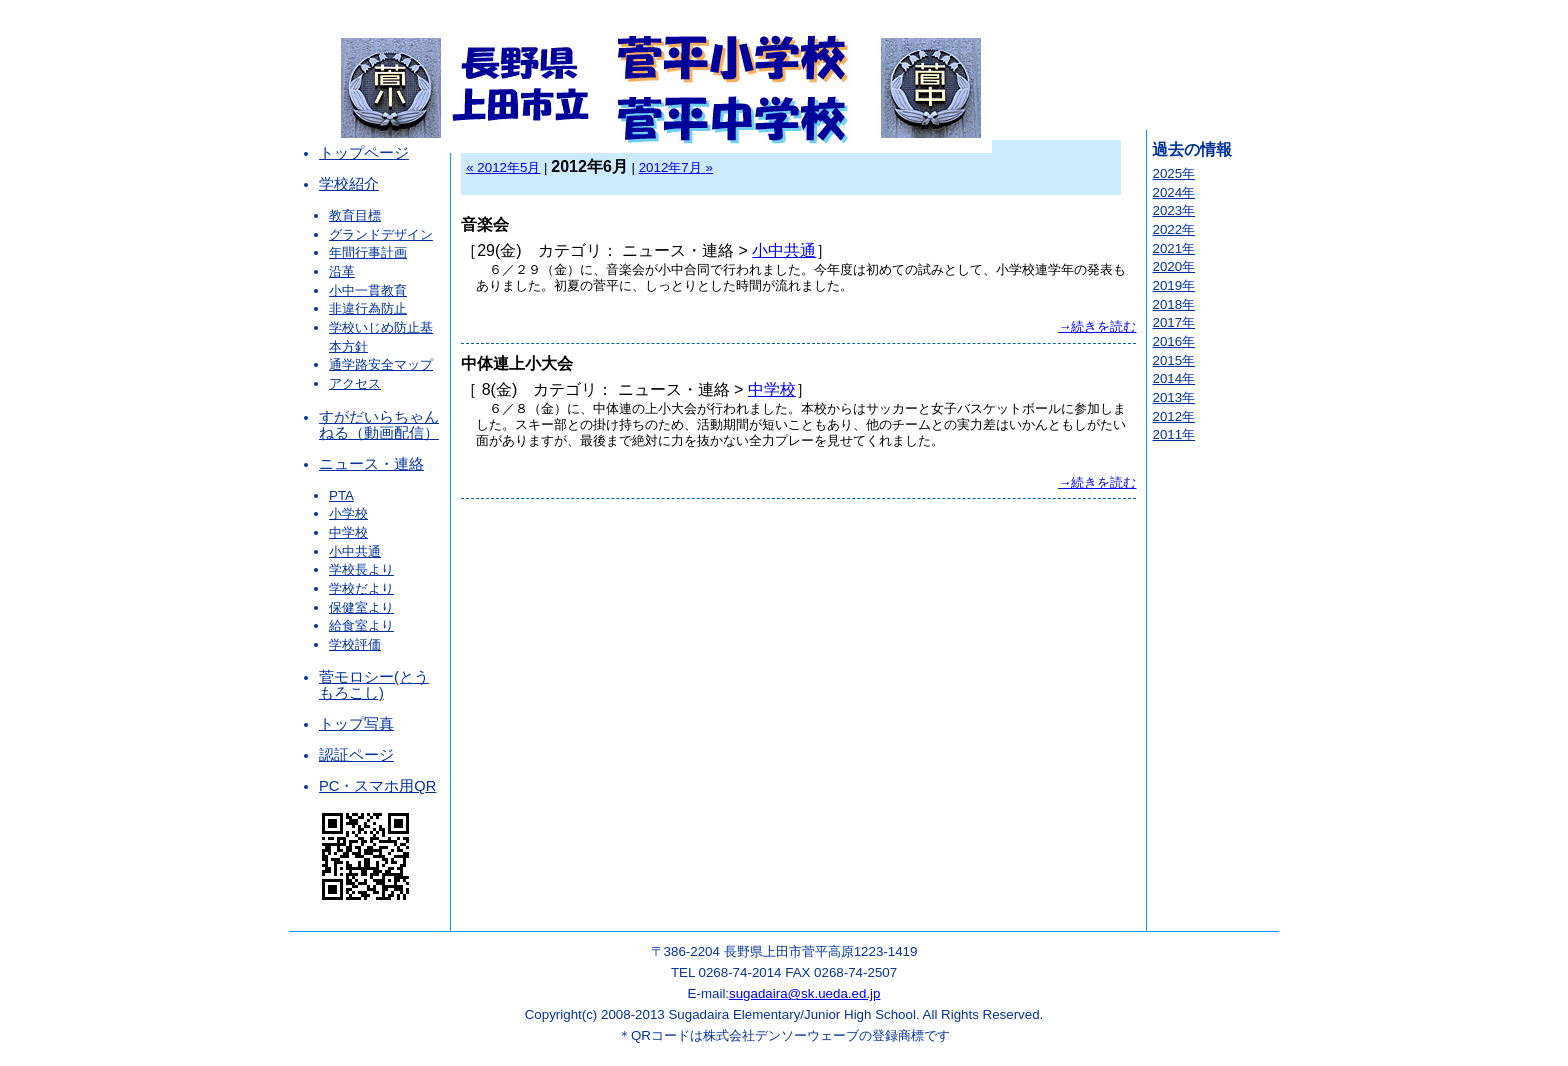 Image resolution: width=1568 pixels, height=1066 pixels. Describe the element at coordinates (676, 167) in the screenshot. I see `2012年7月 »` at that location.